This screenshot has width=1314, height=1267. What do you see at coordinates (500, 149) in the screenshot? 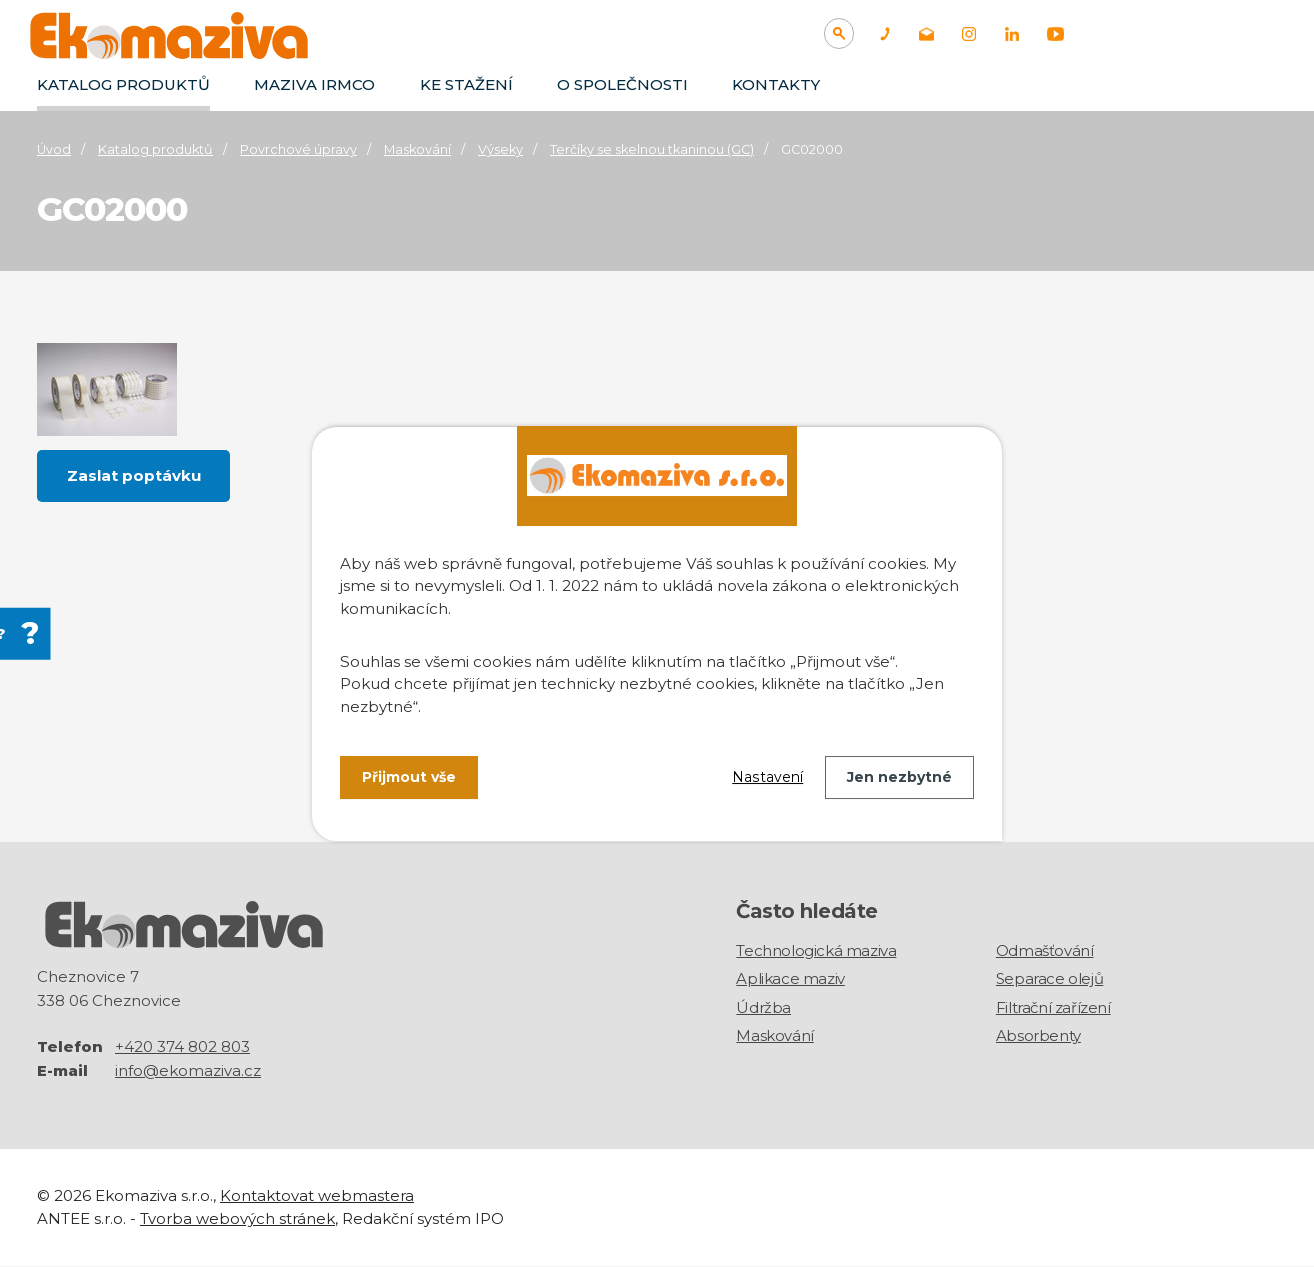
I see `Výseky` at bounding box center [500, 149].